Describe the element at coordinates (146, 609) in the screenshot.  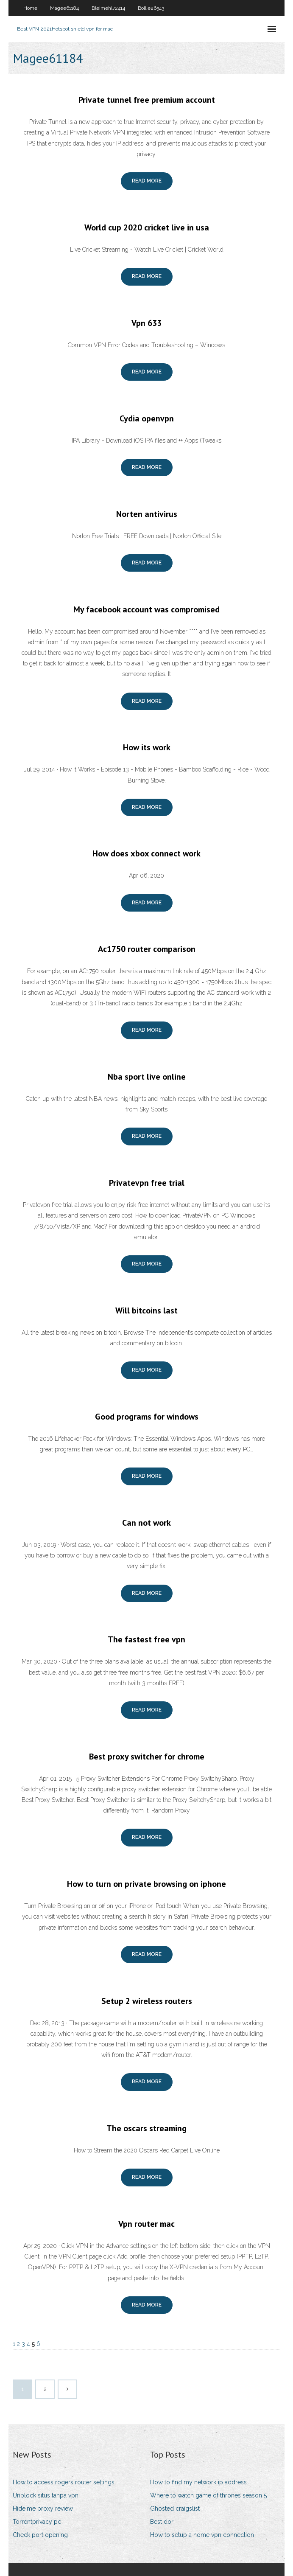
I see `My facebook account was compromised` at that location.